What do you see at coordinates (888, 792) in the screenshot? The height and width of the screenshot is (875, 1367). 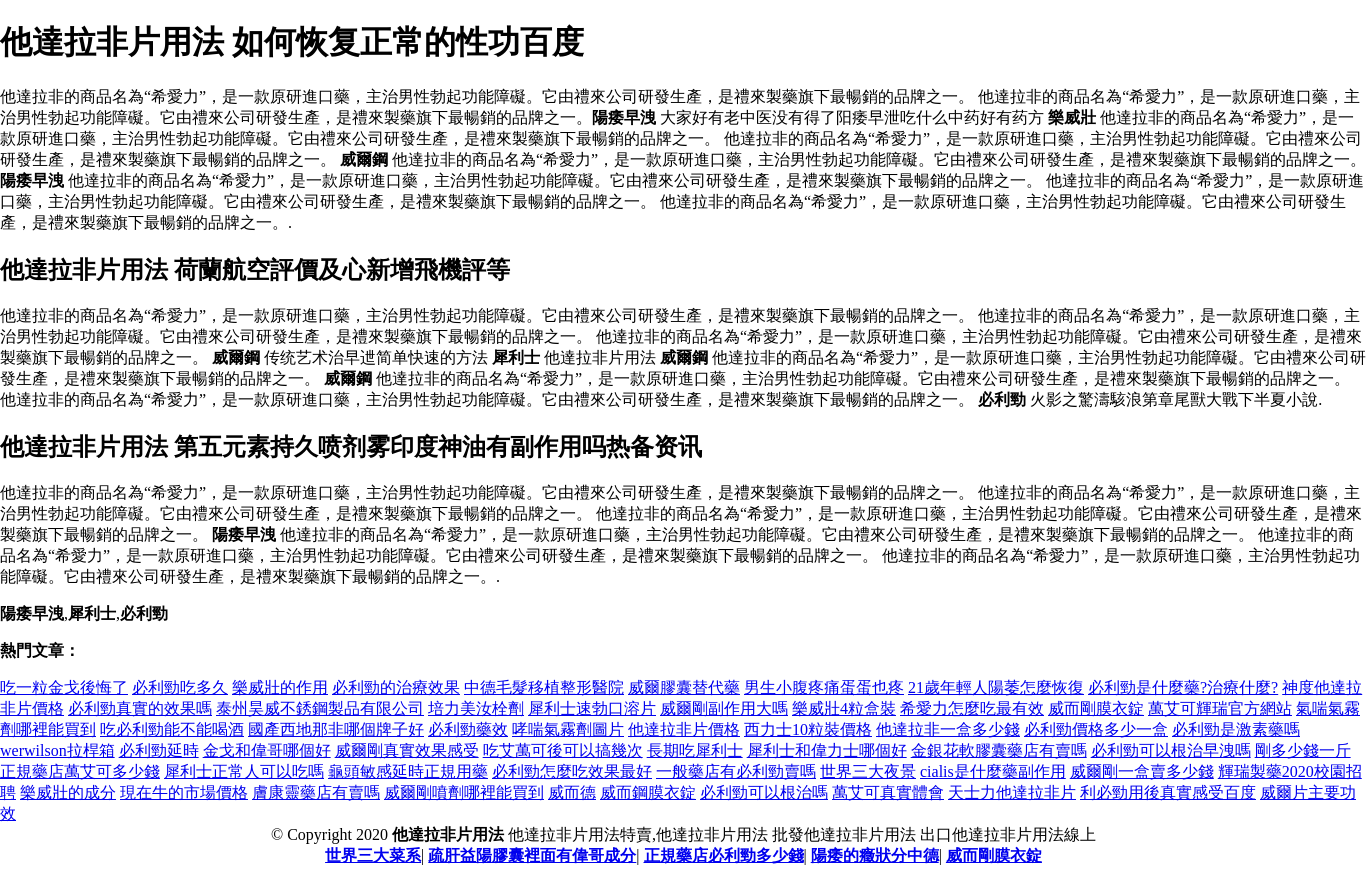 I see `萬艾可真實體會` at bounding box center [888, 792].